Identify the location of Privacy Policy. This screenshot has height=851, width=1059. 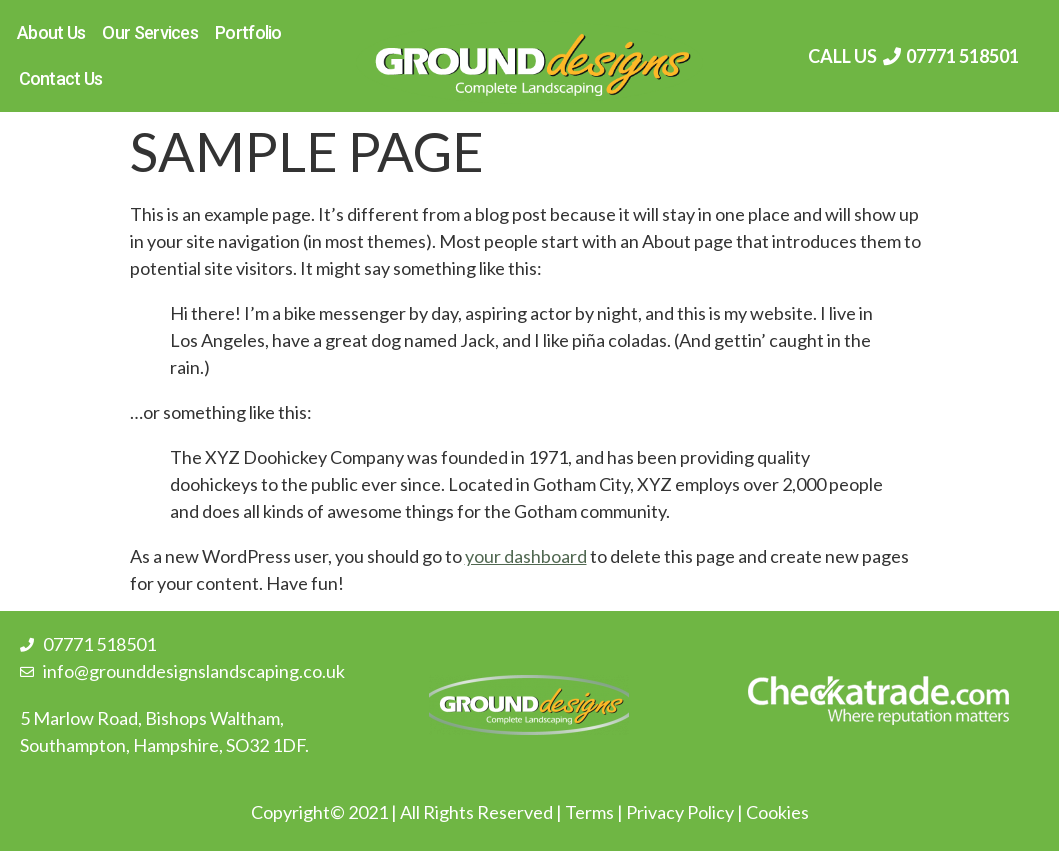
(680, 812).